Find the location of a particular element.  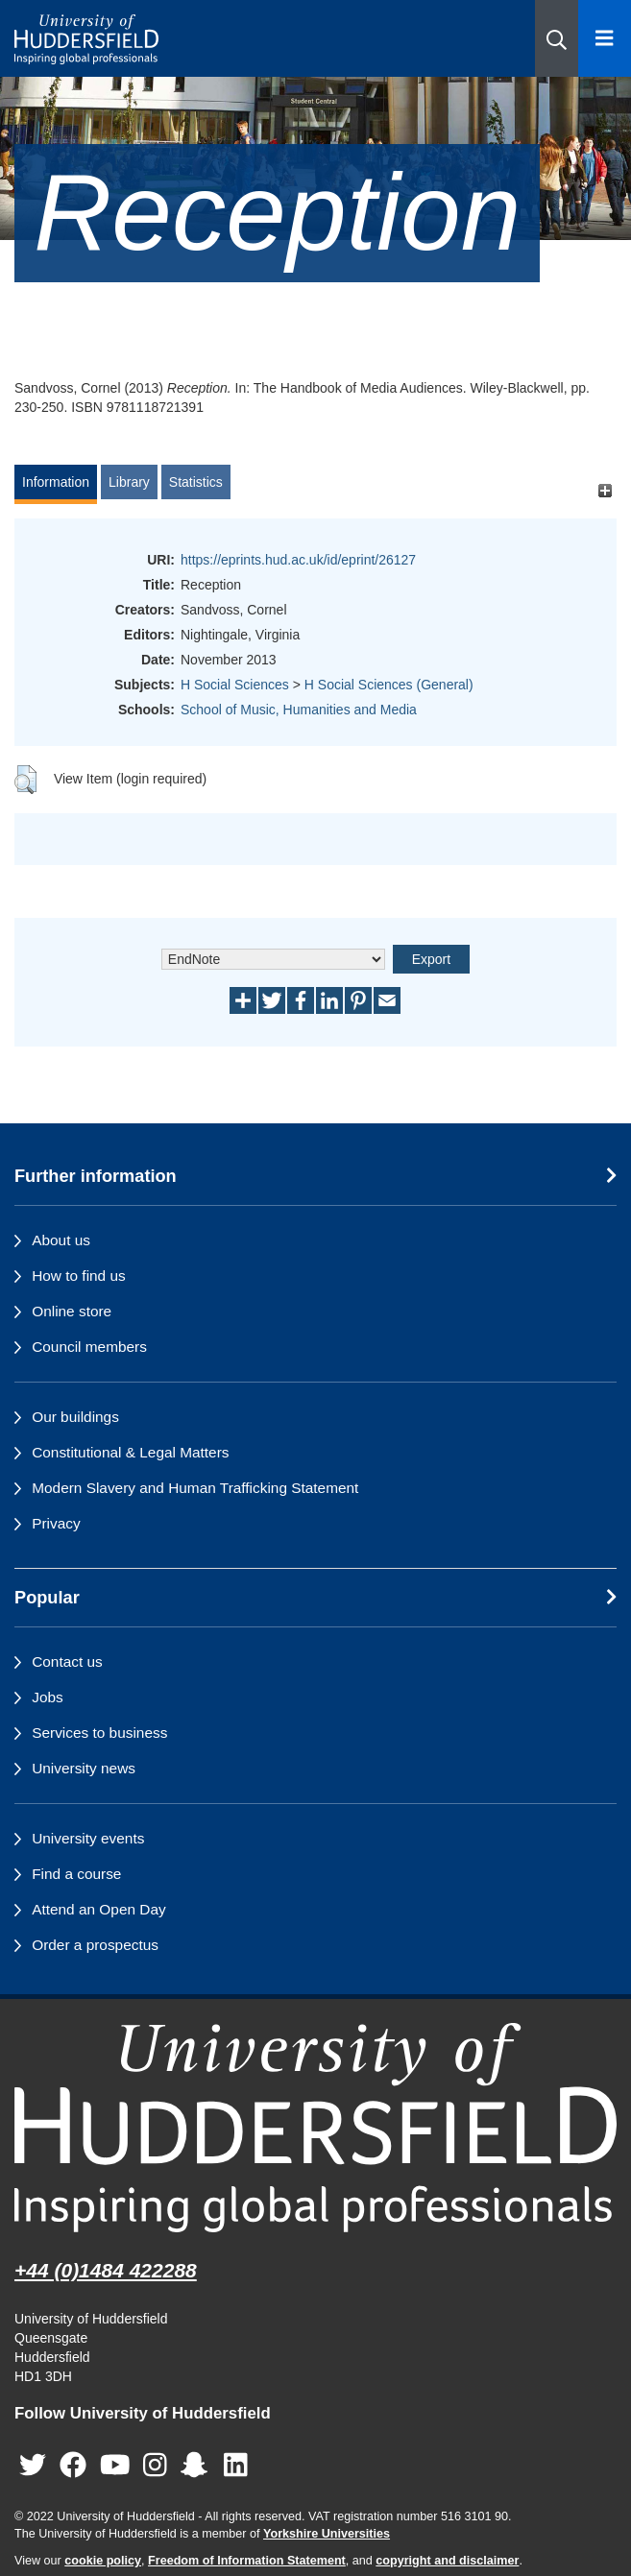

Contact us is located at coordinates (67, 1661).